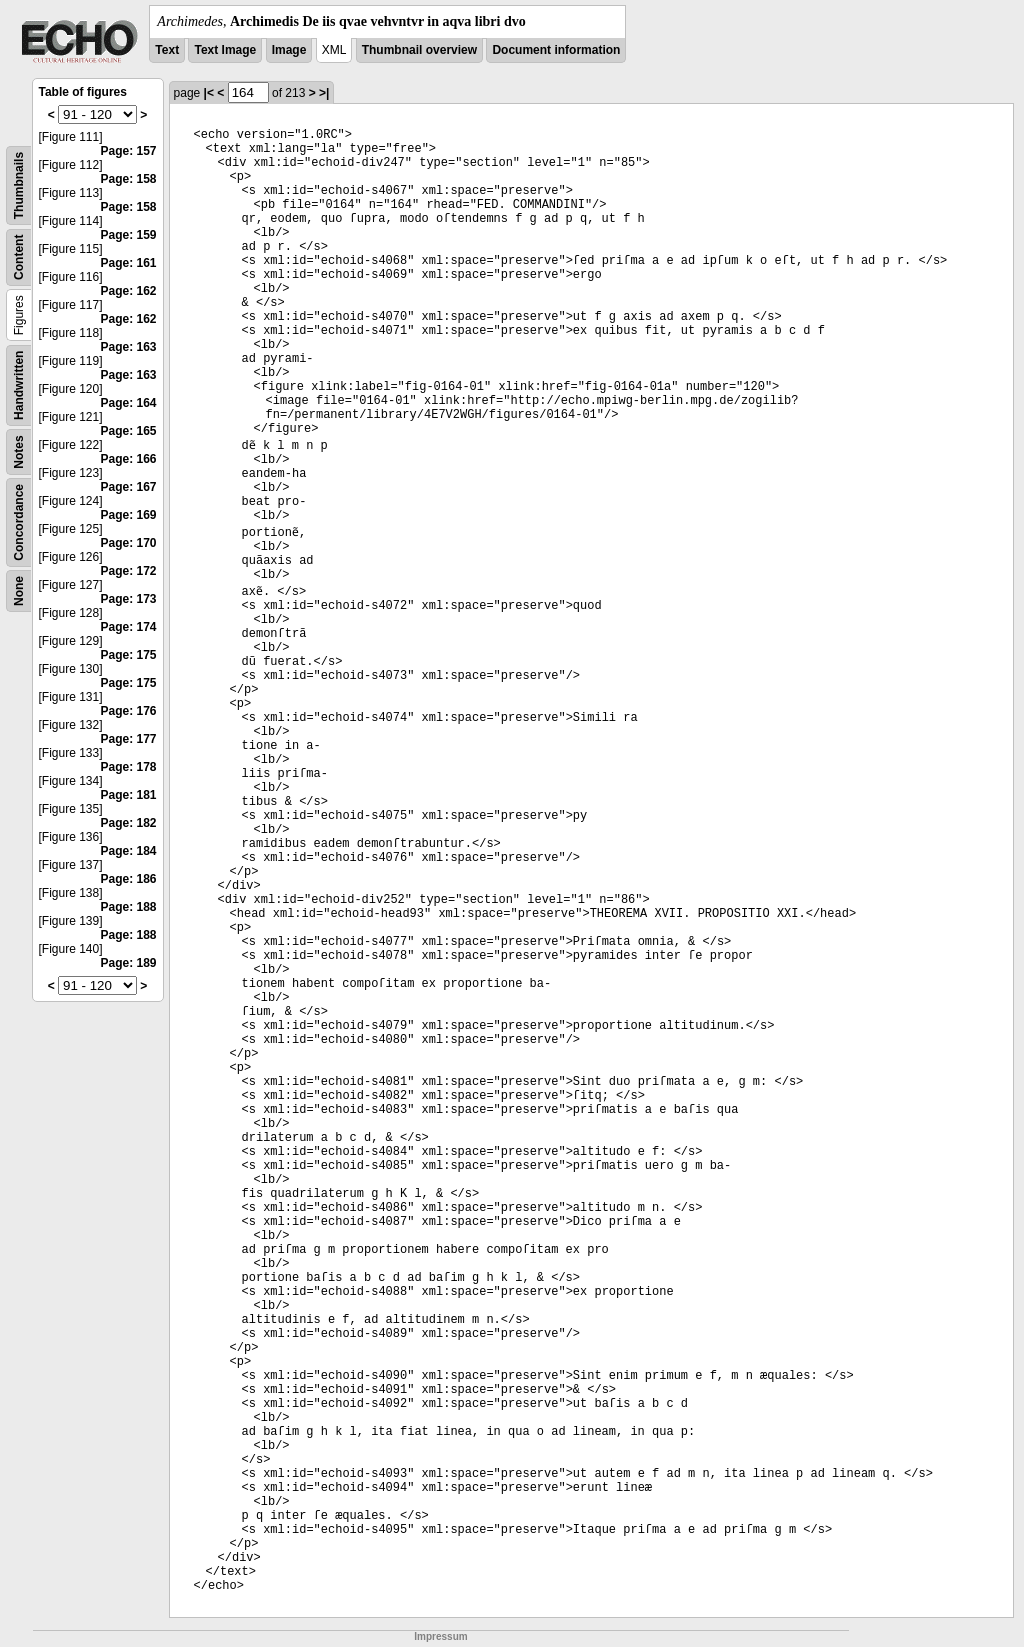 The height and width of the screenshot is (1647, 1024). Describe the element at coordinates (324, 93) in the screenshot. I see `>|` at that location.